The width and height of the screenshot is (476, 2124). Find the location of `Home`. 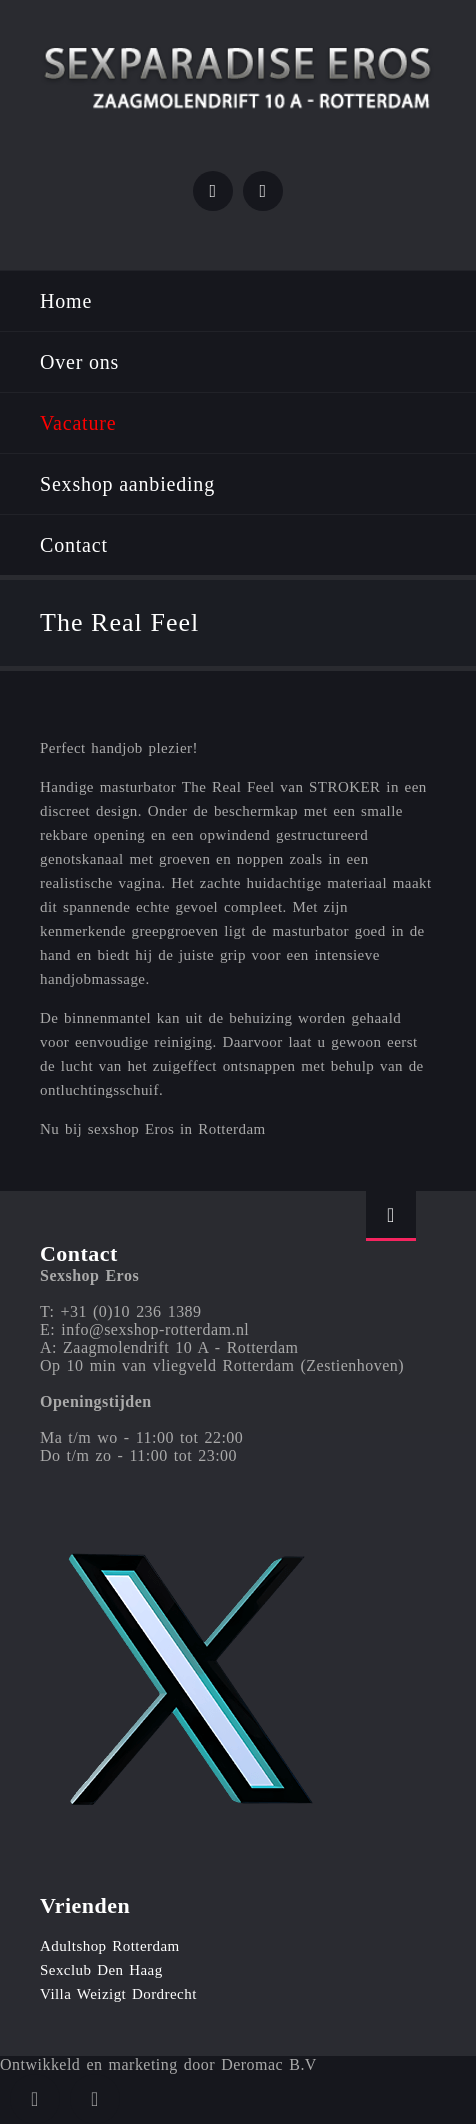

Home is located at coordinates (66, 301).